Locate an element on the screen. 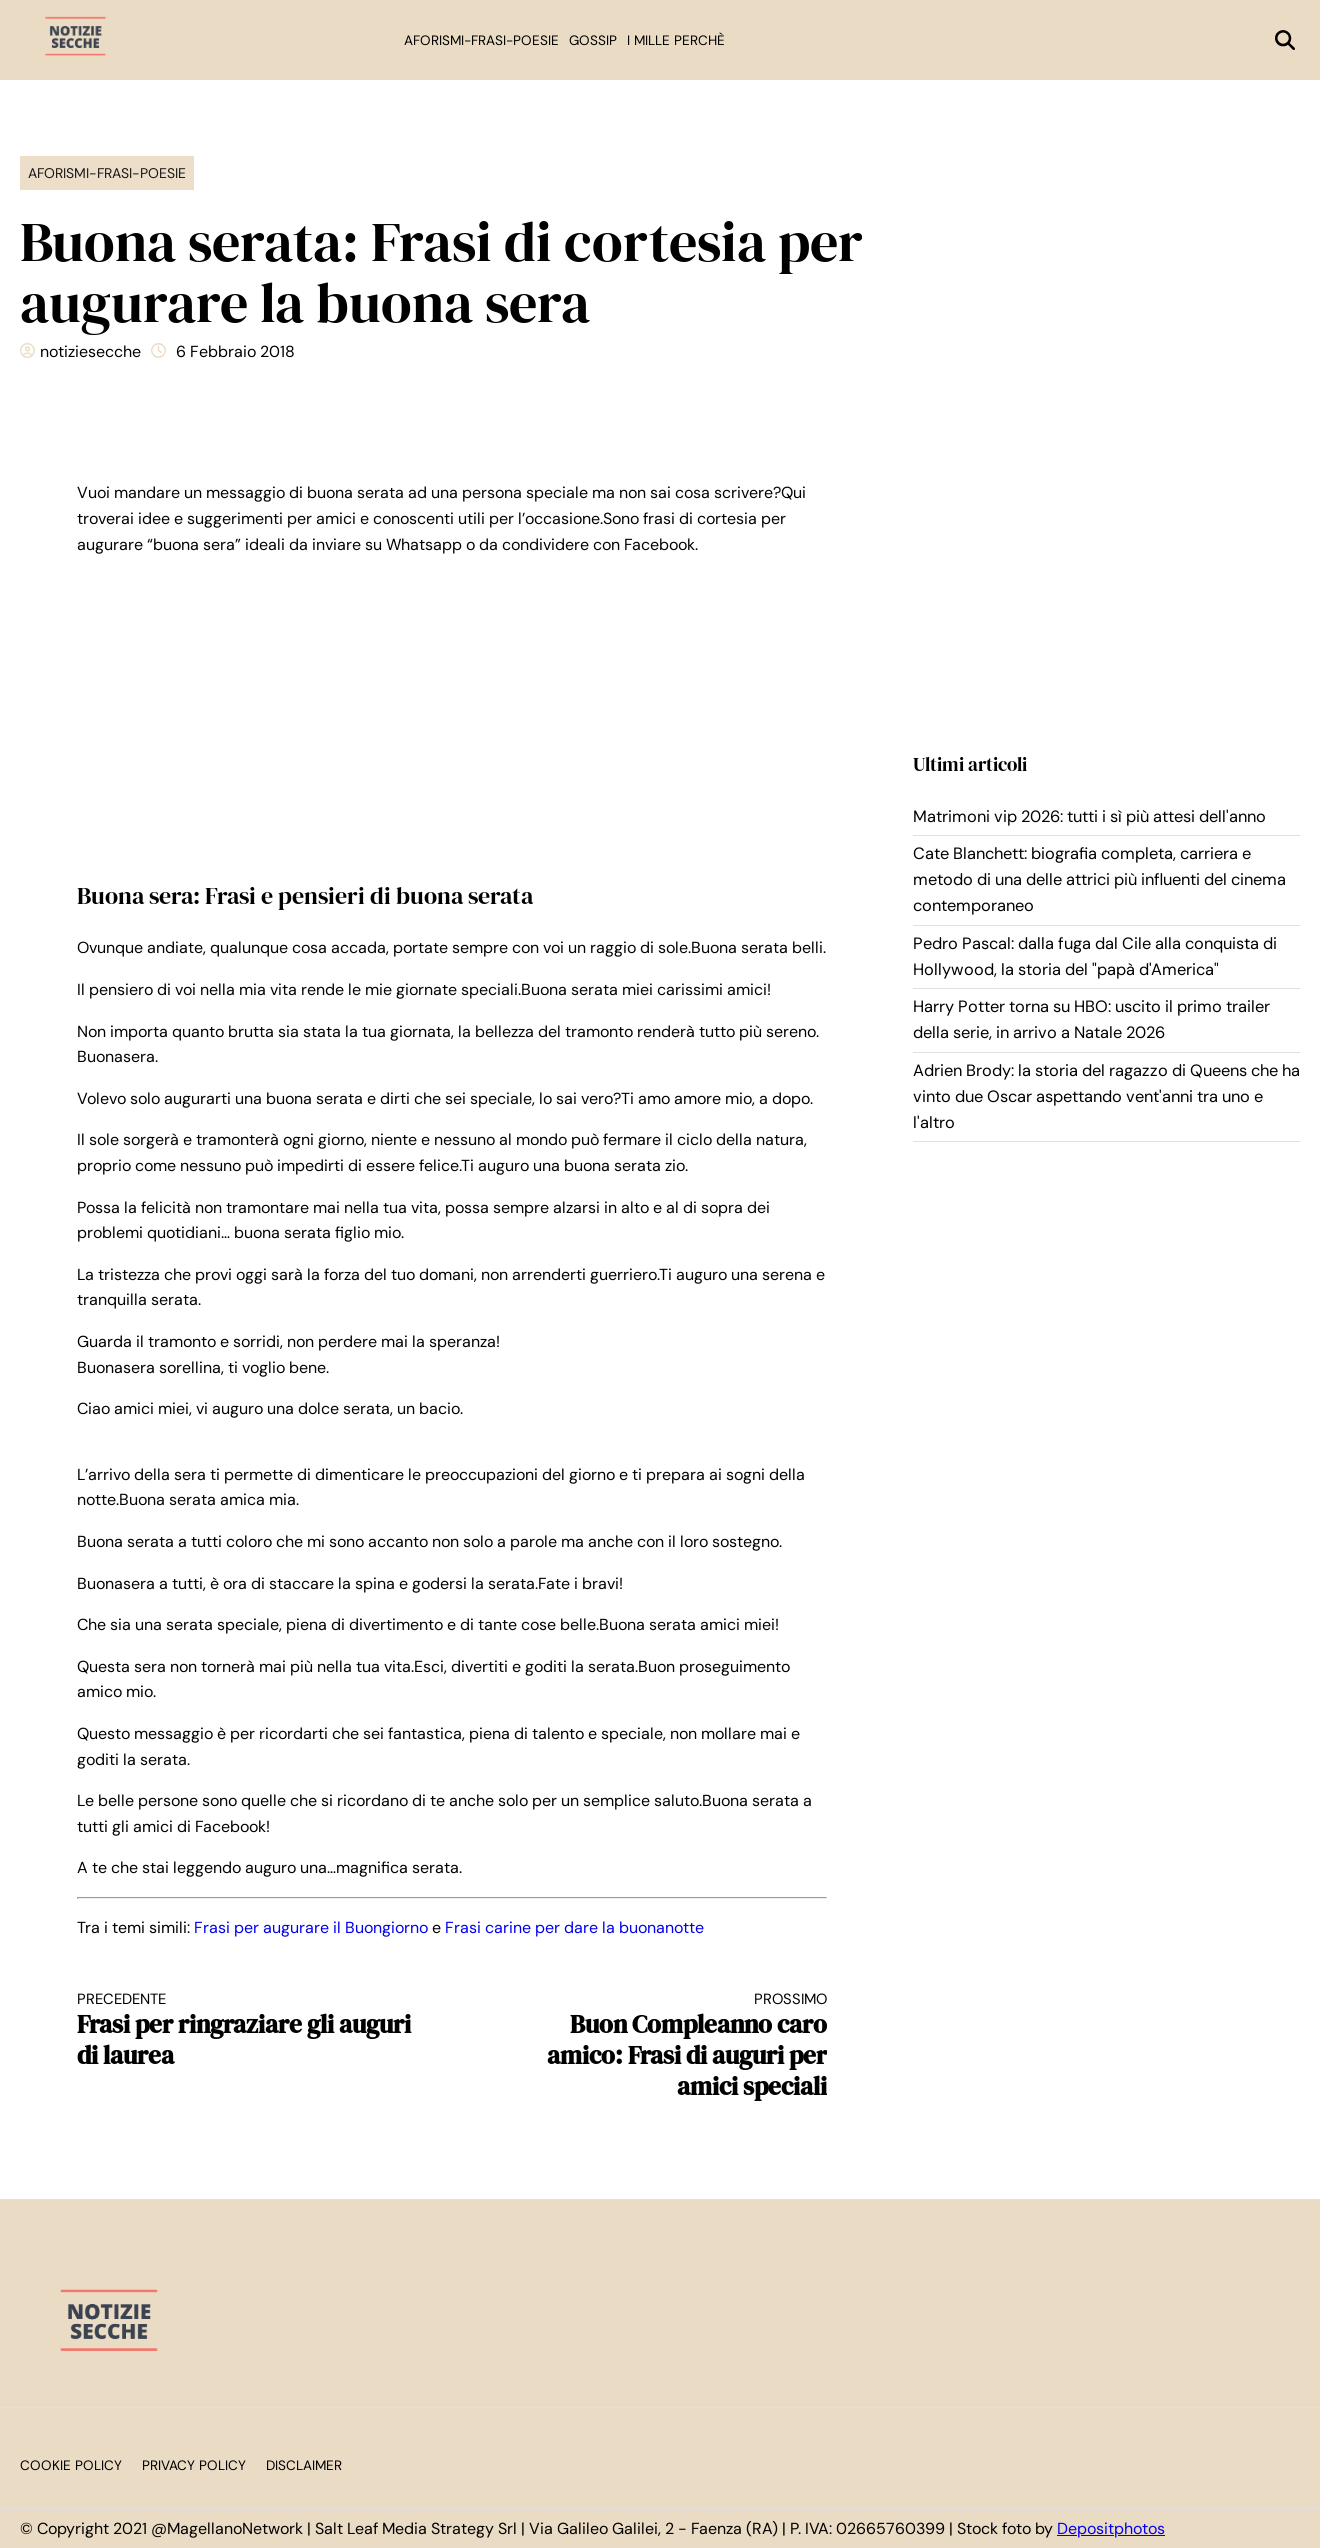 Image resolution: width=1320 pixels, height=2548 pixels. Depositphotos is located at coordinates (1111, 2528).